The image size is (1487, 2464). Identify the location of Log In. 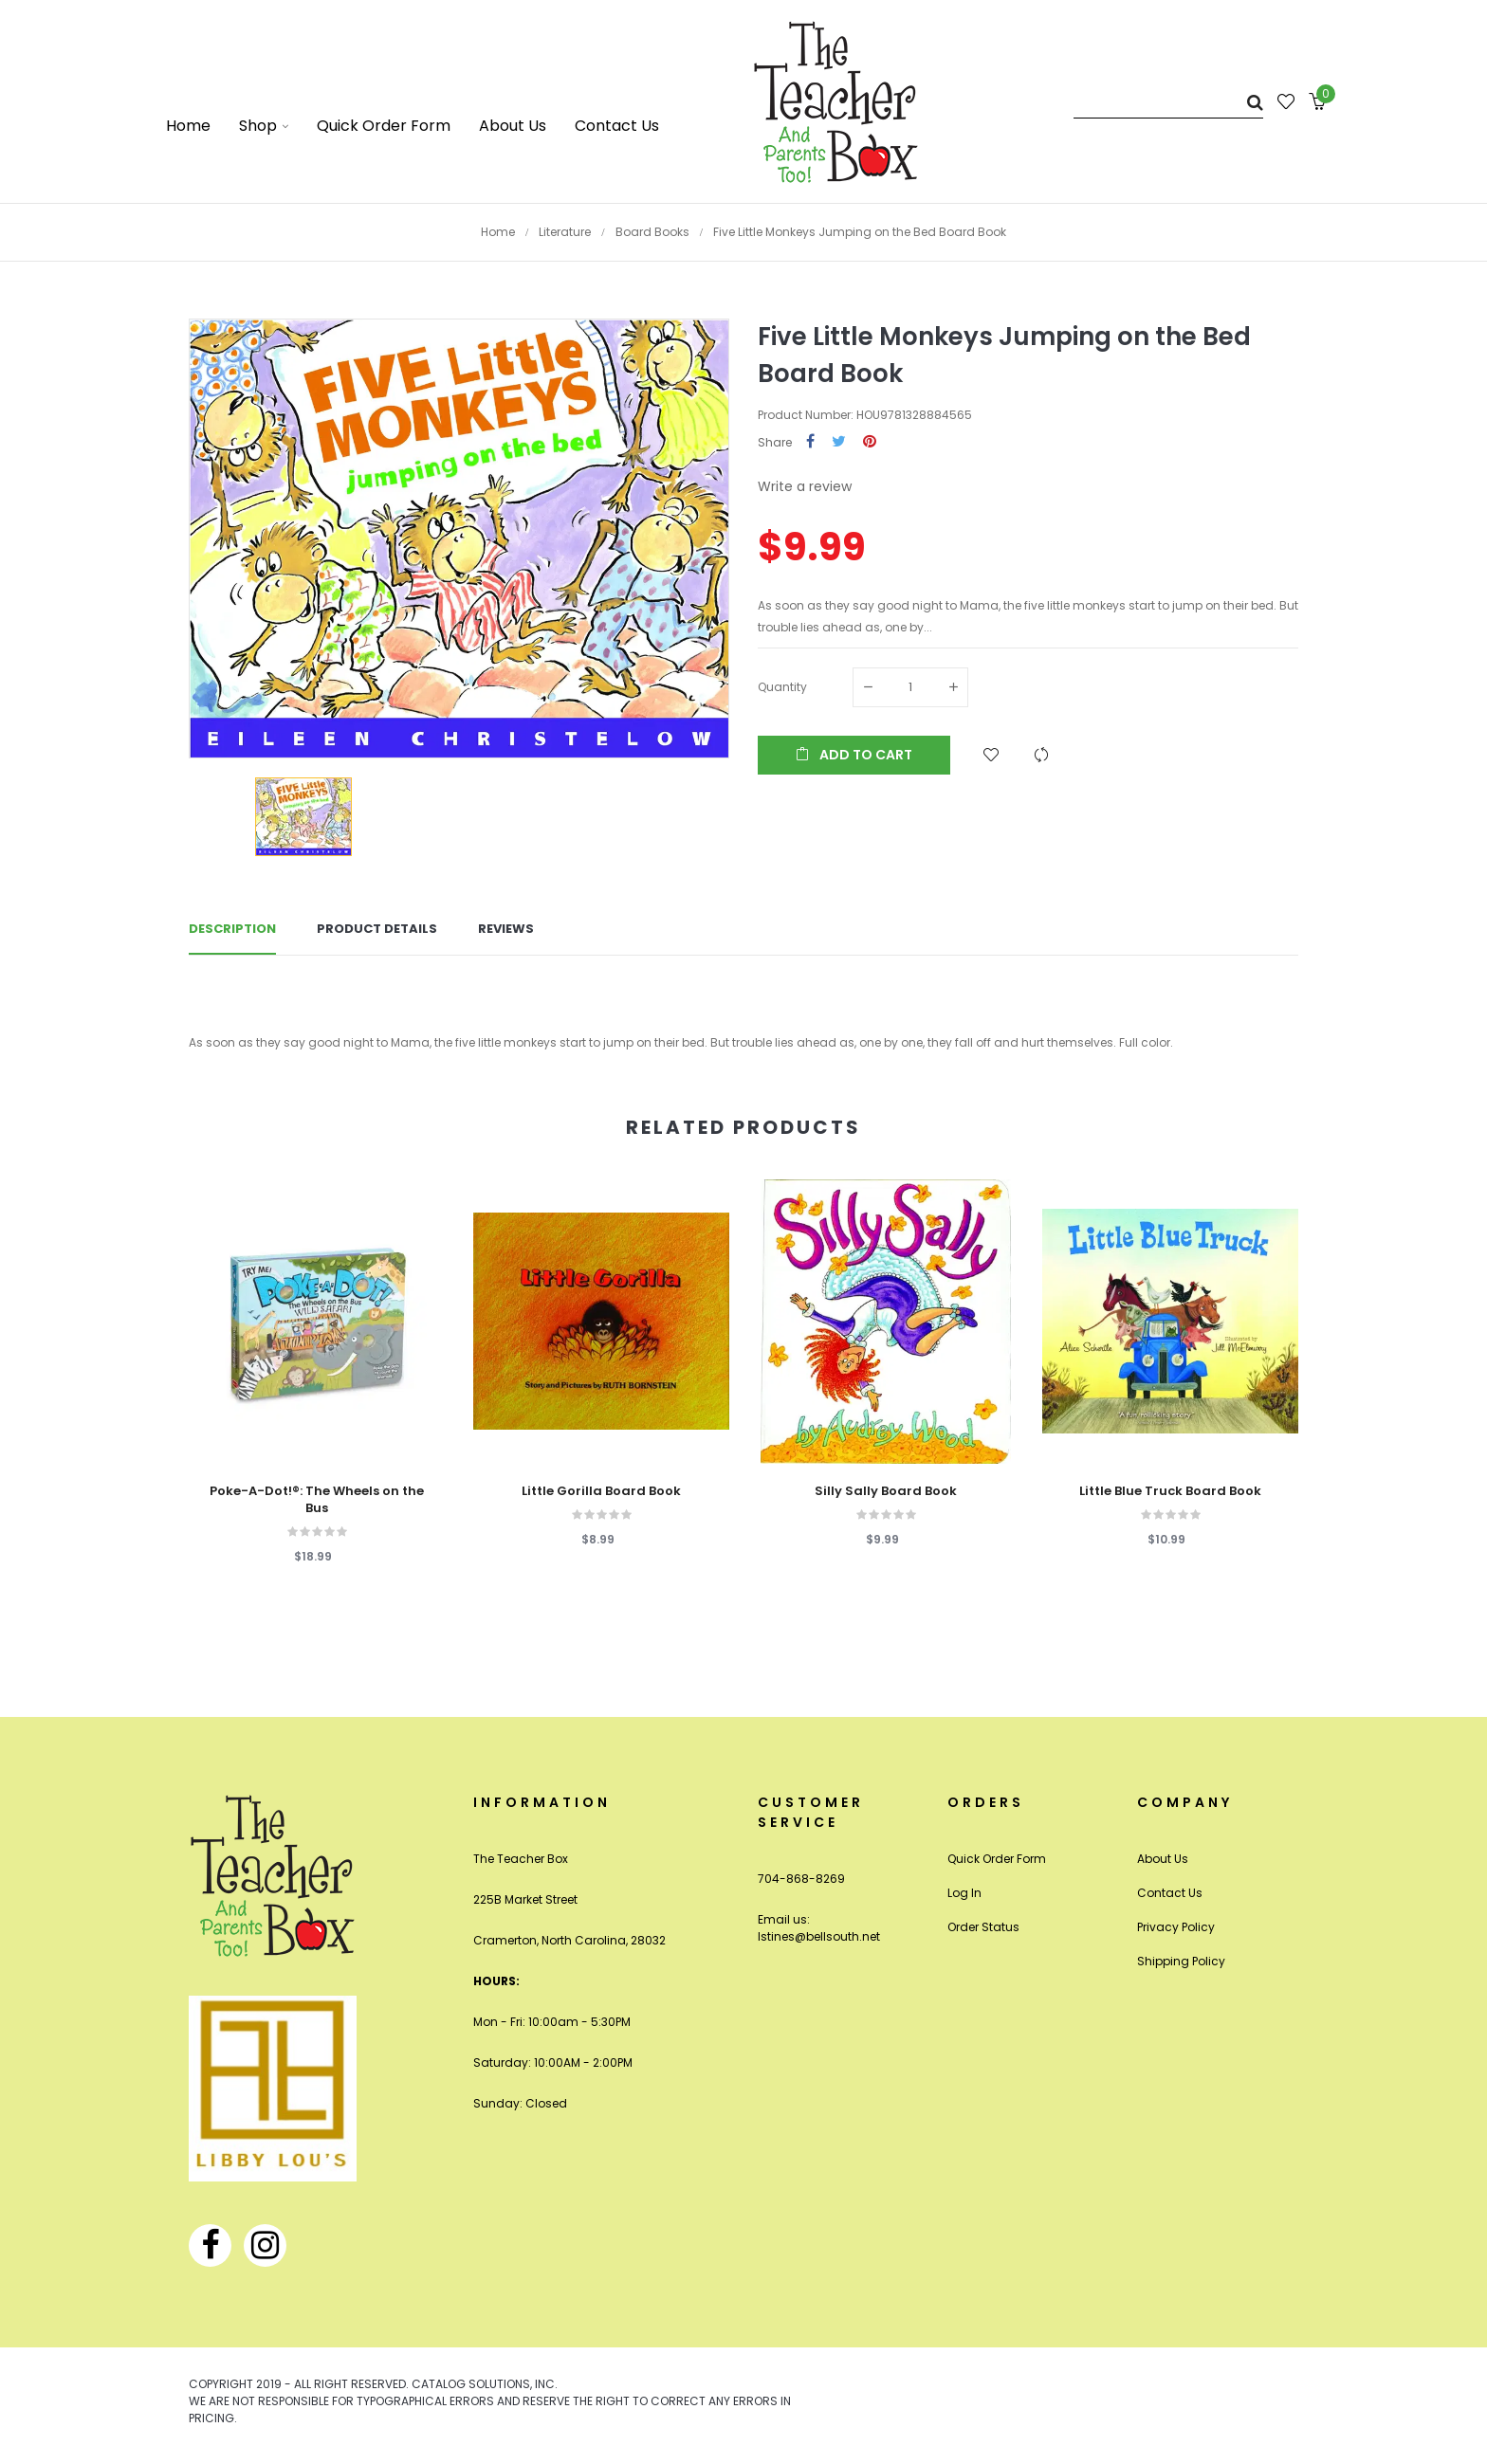
(964, 1893).